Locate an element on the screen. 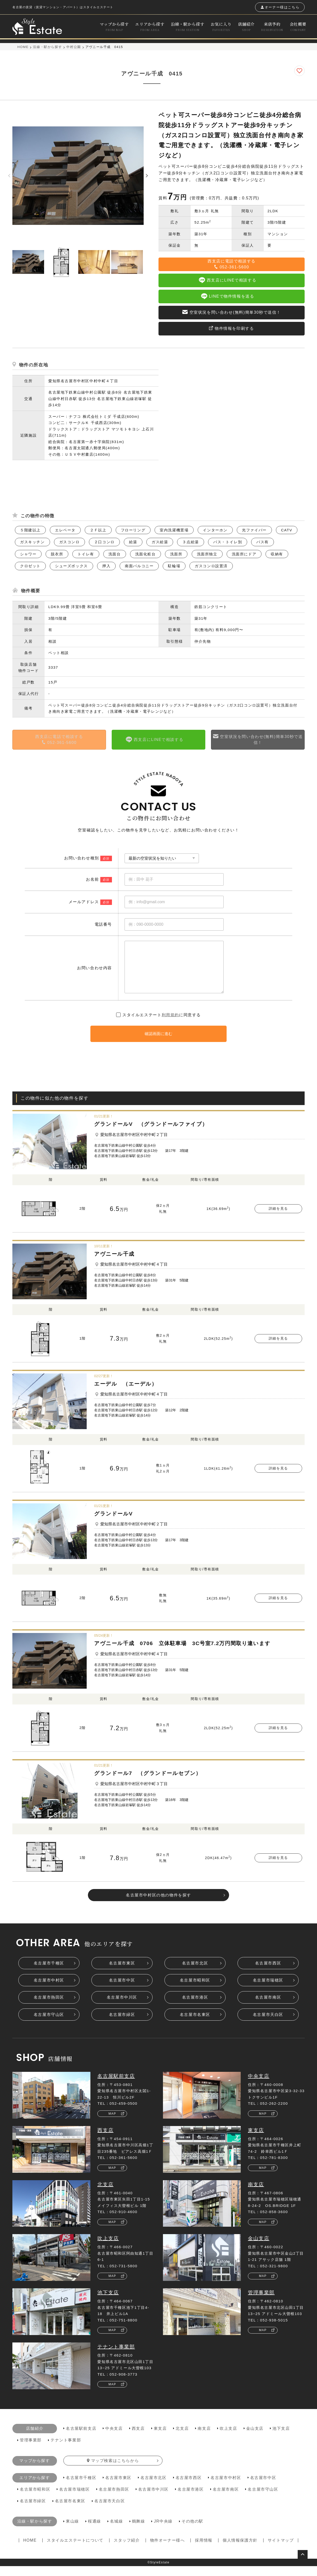 The height and width of the screenshot is (2576, 317). 西支店 is located at coordinates (105, 2140).